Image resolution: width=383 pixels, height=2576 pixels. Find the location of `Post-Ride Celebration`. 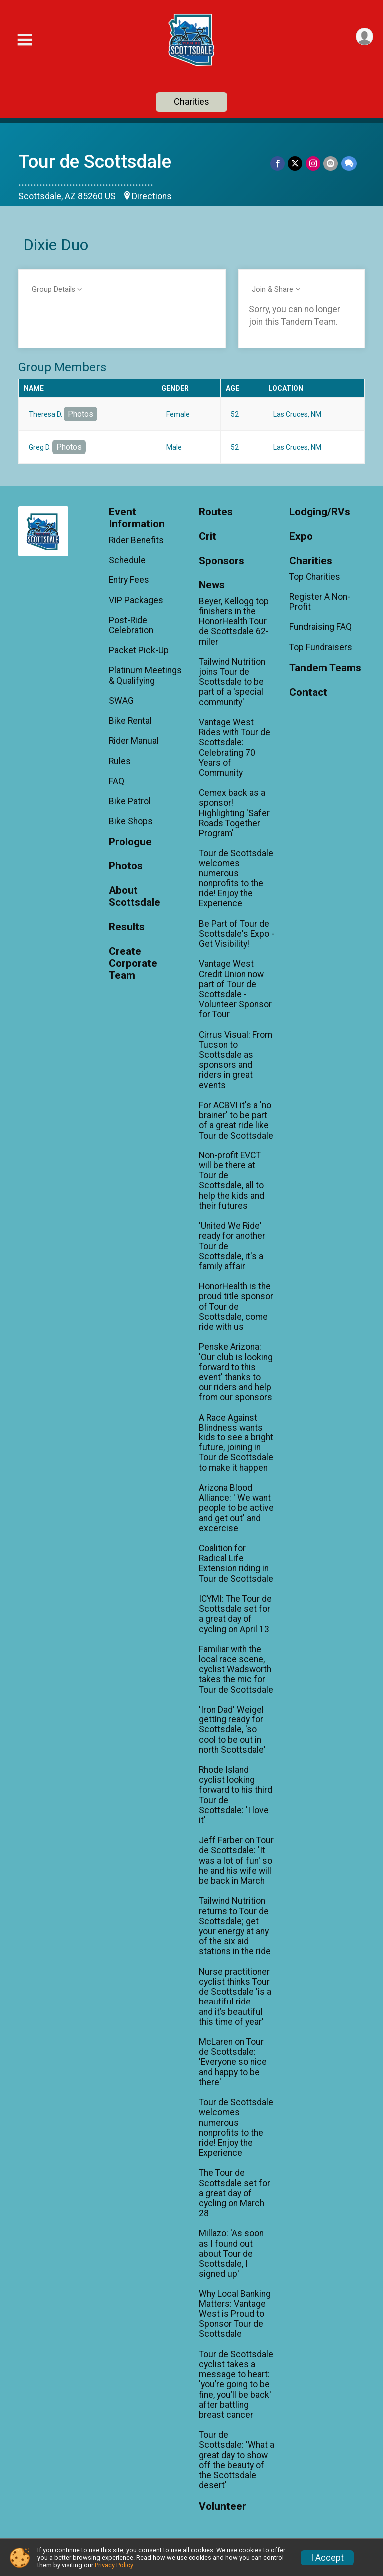

Post-Ride Celebration is located at coordinates (131, 625).